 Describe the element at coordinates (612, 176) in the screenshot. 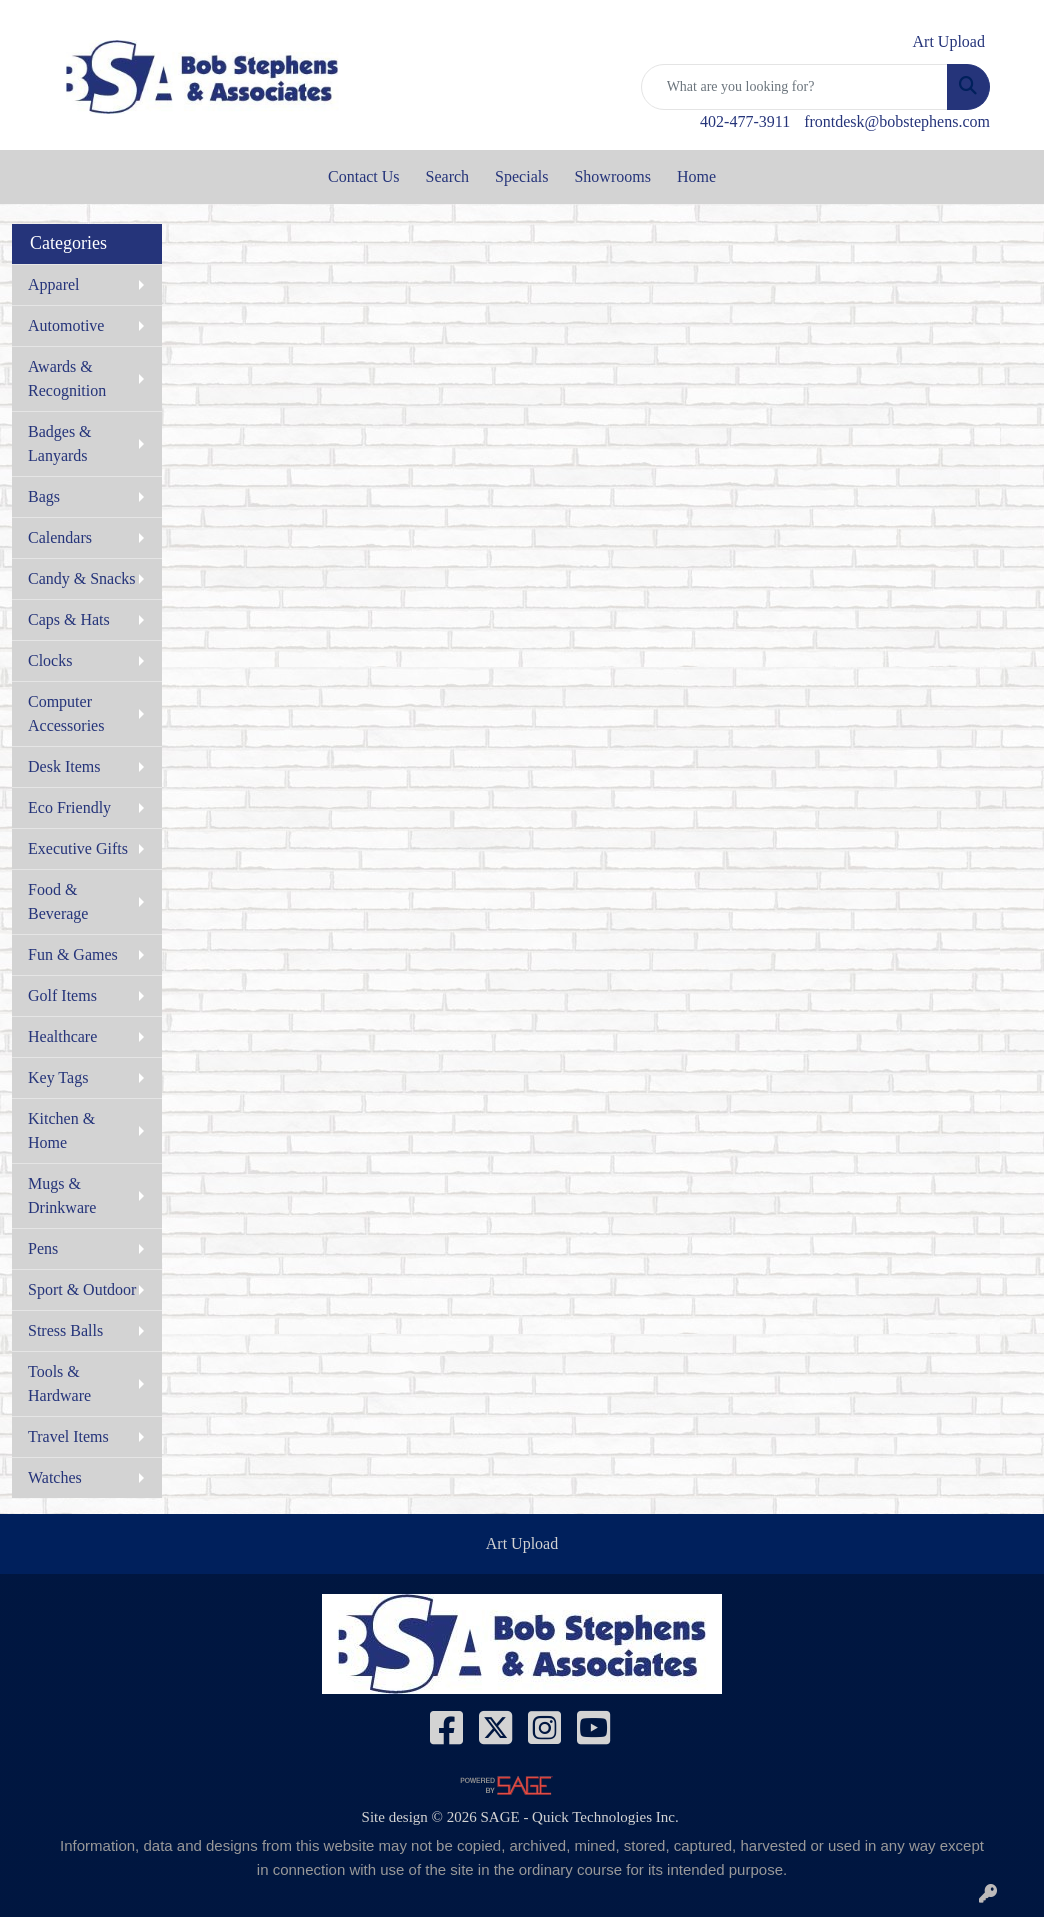

I see `Showrooms` at that location.